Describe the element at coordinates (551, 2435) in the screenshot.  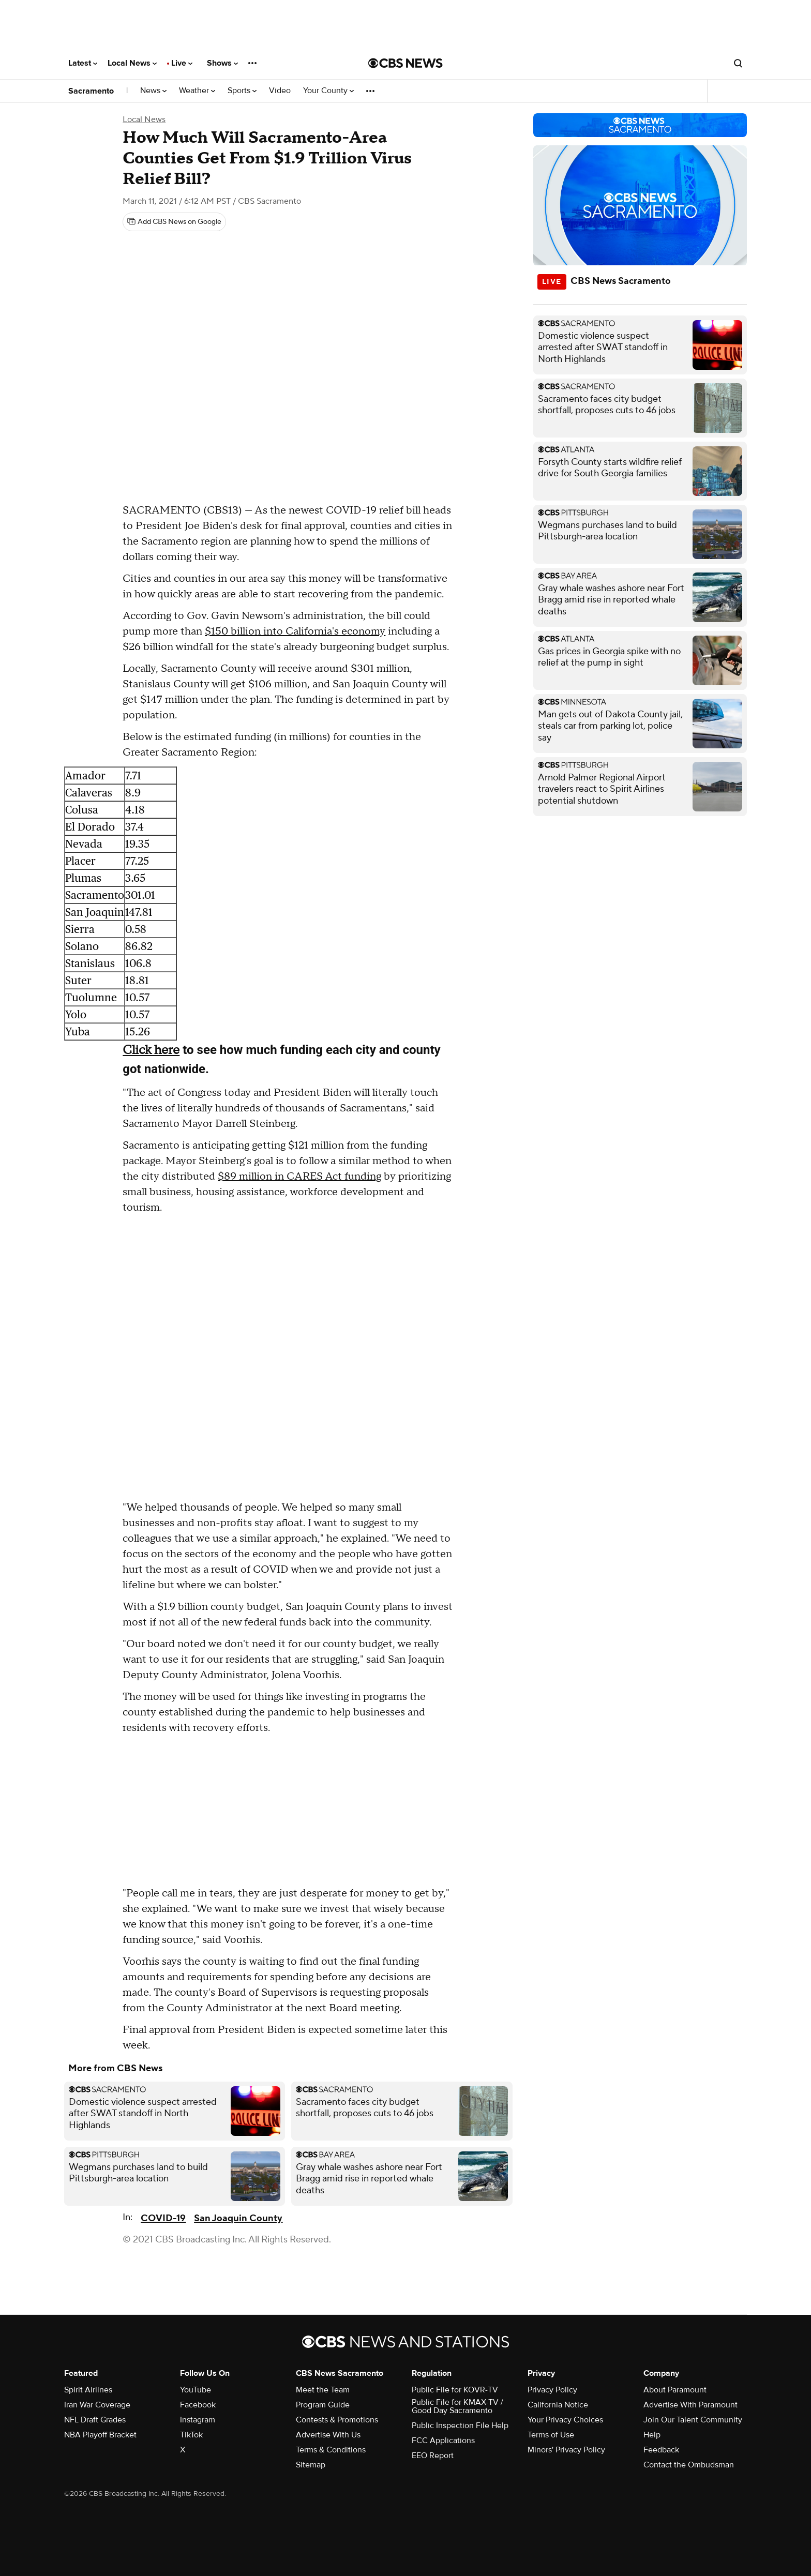
I see `Terms of Use` at that location.